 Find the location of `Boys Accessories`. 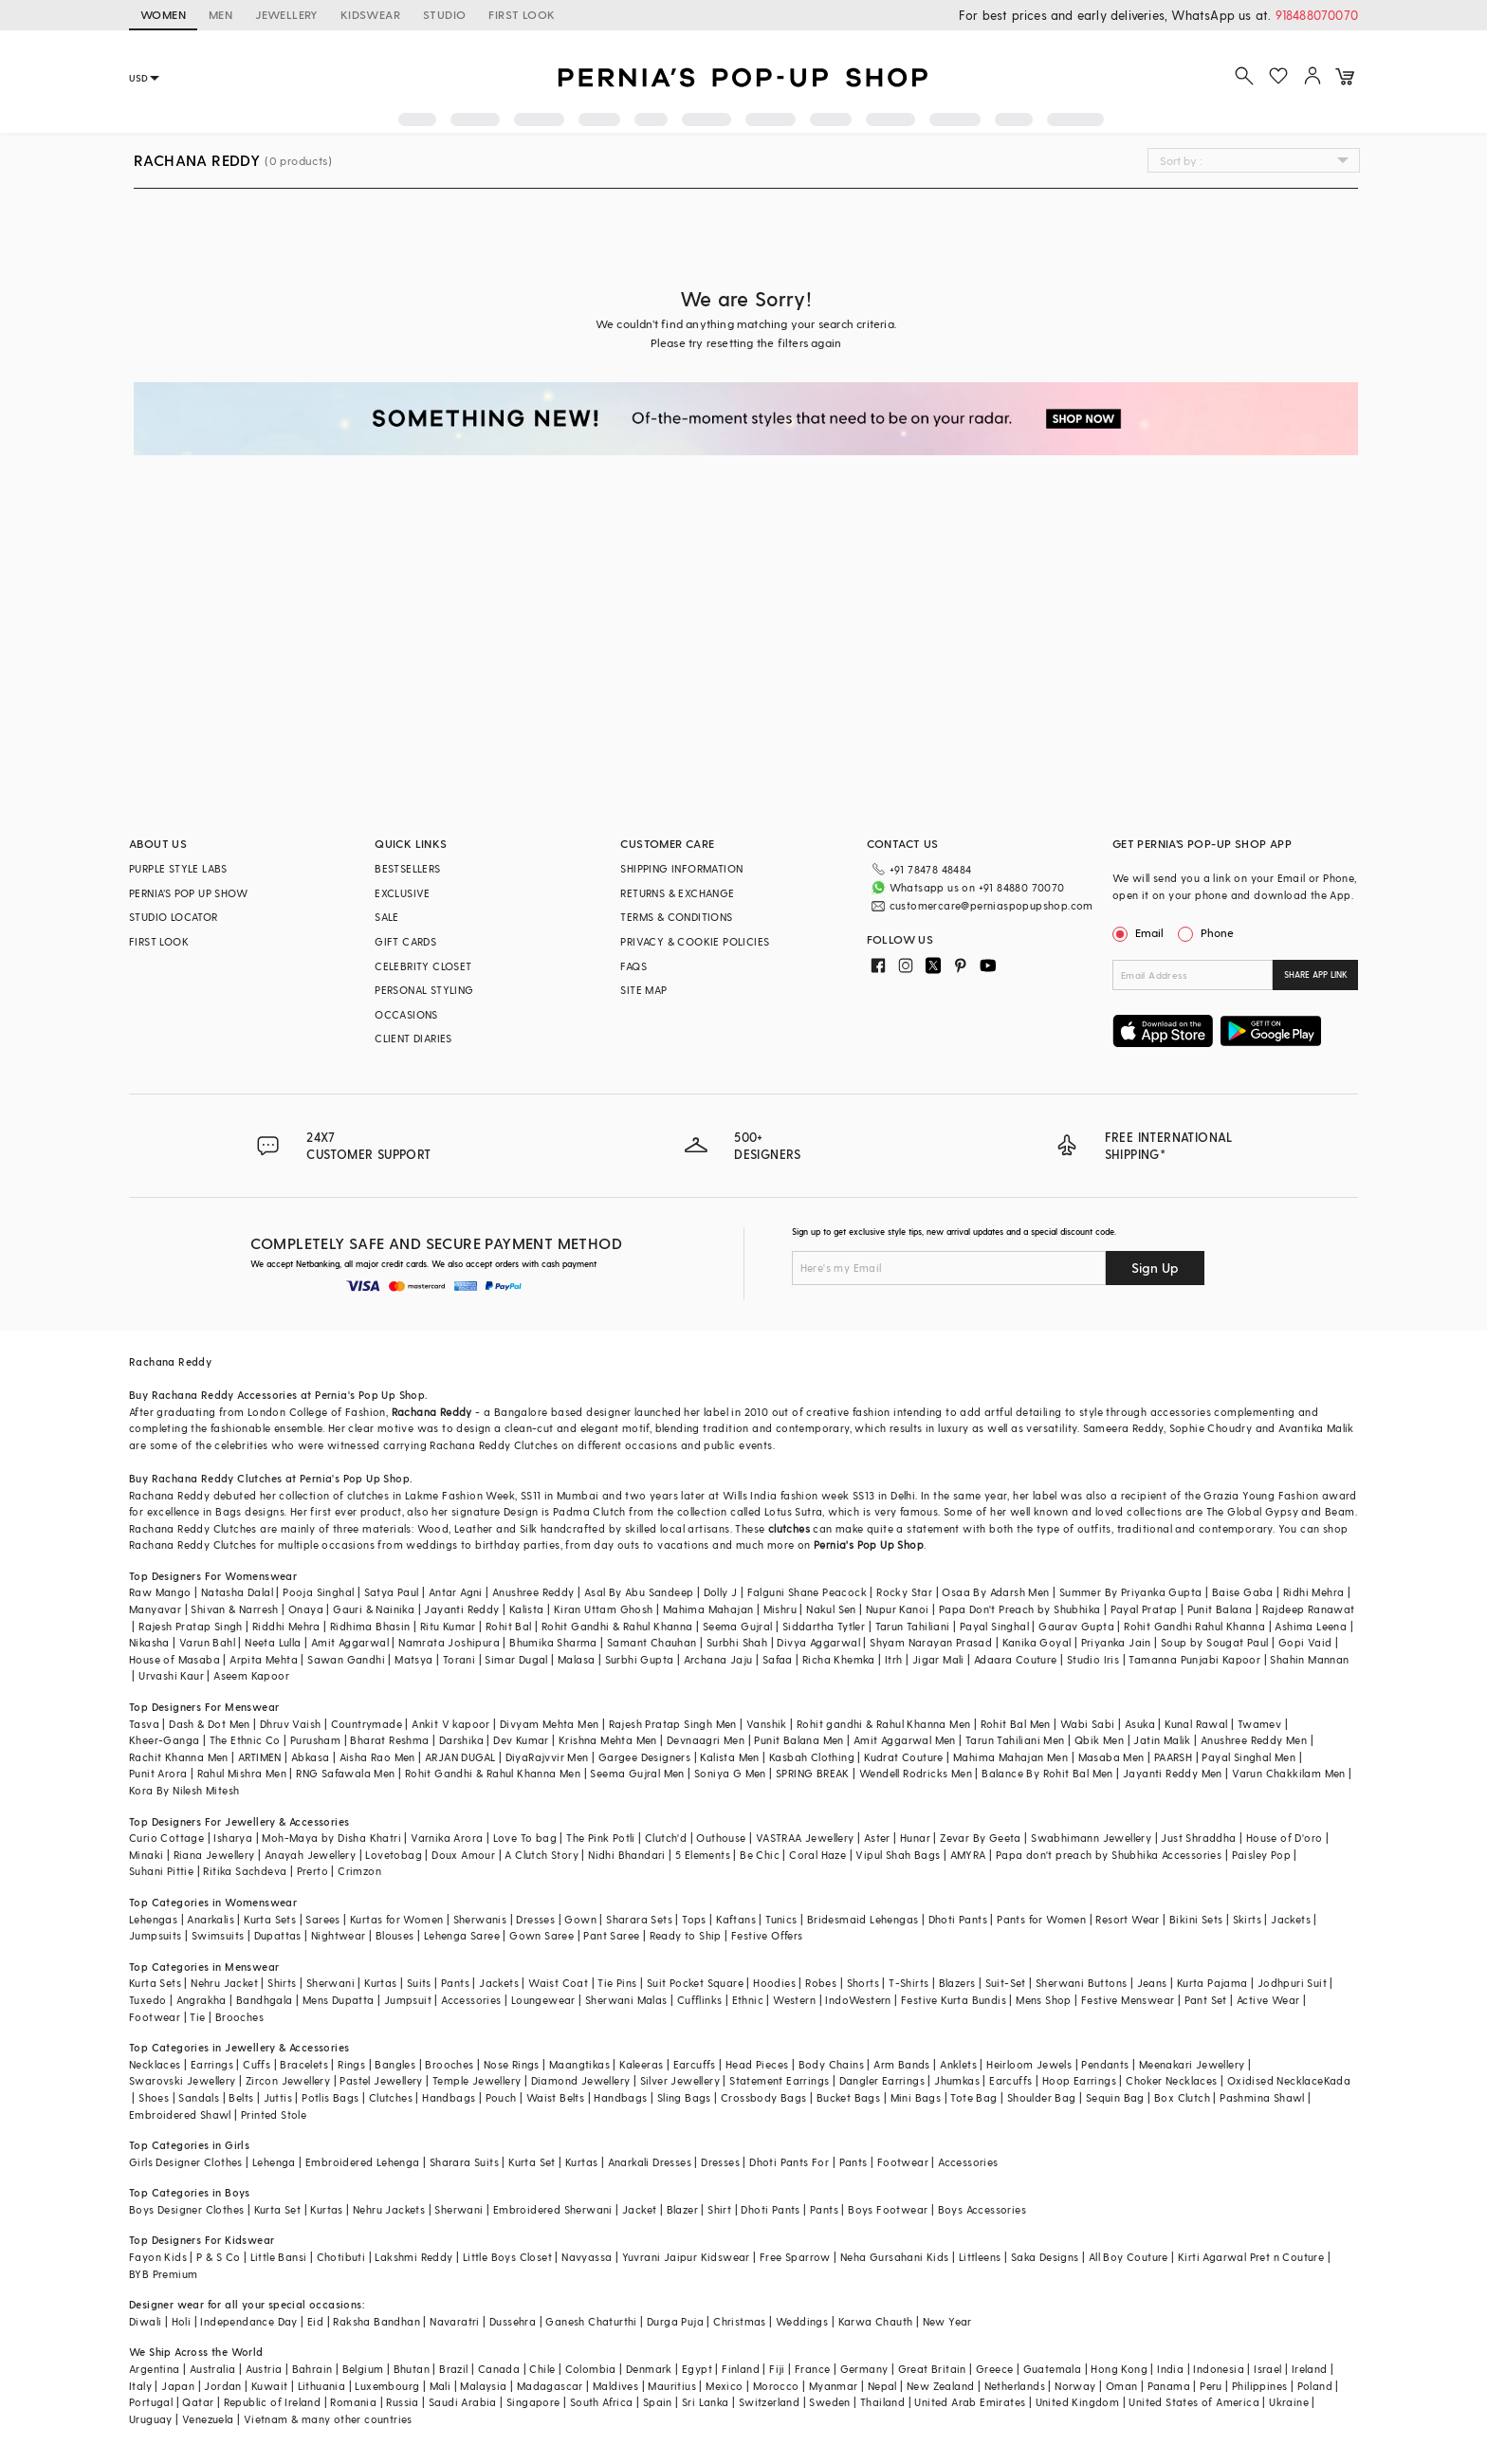

Boys Accessories is located at coordinates (982, 2209).